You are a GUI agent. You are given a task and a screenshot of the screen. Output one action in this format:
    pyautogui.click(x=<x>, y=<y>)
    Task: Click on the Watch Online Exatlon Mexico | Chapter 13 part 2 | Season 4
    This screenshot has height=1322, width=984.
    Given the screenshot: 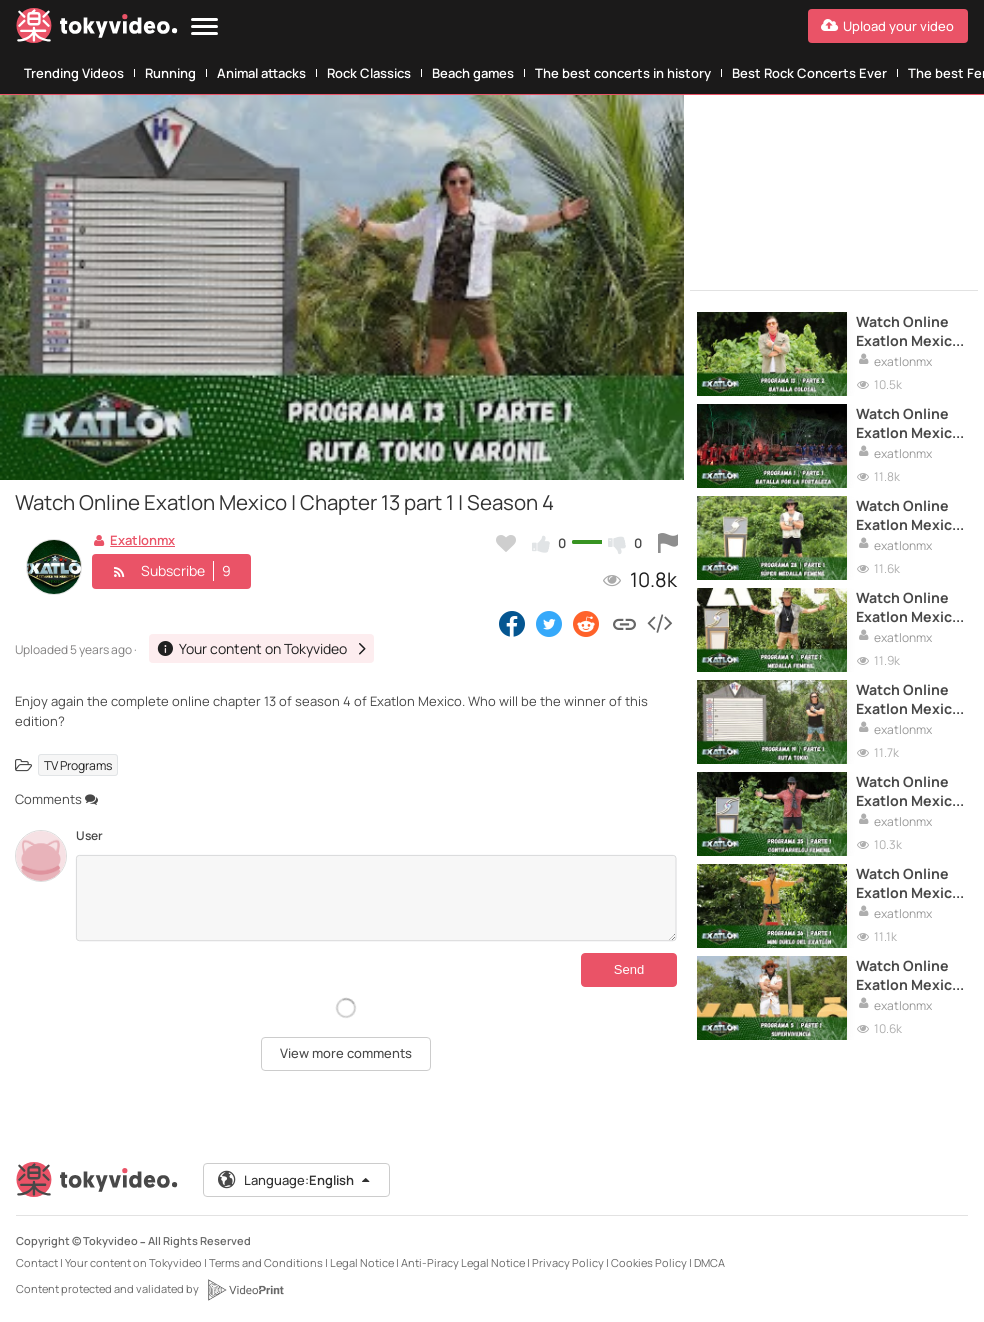 What is the action you would take?
    pyautogui.click(x=908, y=331)
    